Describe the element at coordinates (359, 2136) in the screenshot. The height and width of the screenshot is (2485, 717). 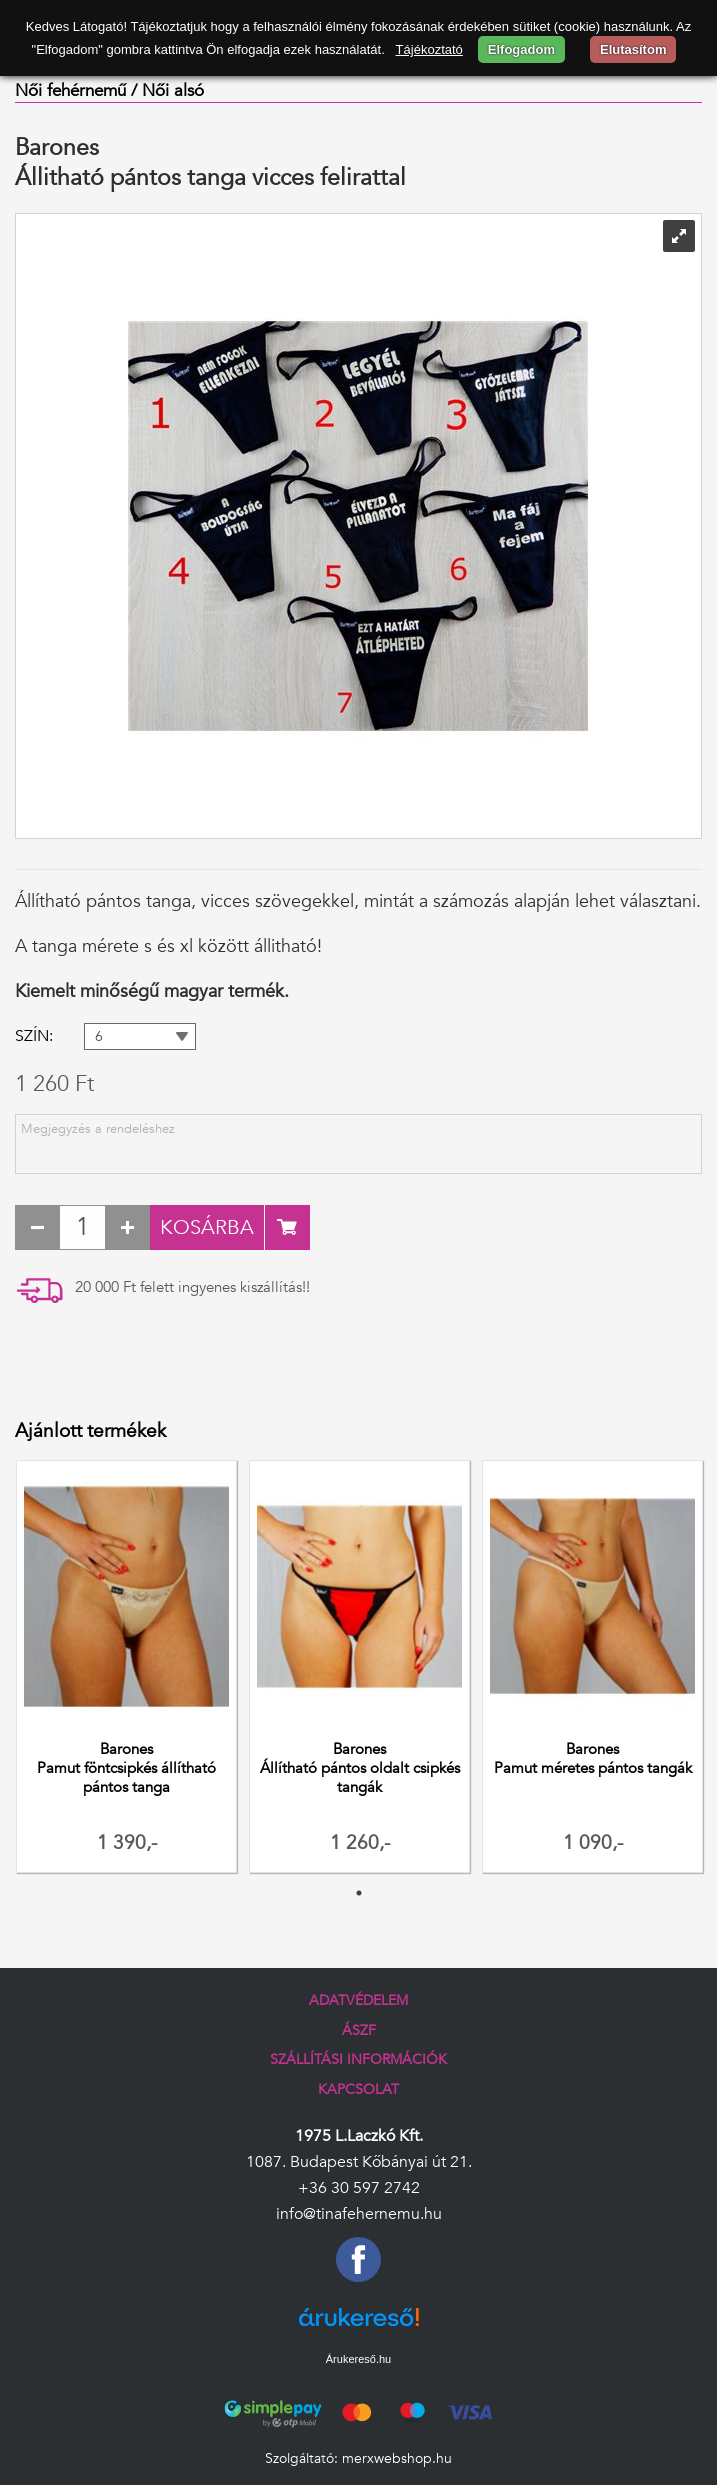
I see `1975 L.Laczkó Kft.` at that location.